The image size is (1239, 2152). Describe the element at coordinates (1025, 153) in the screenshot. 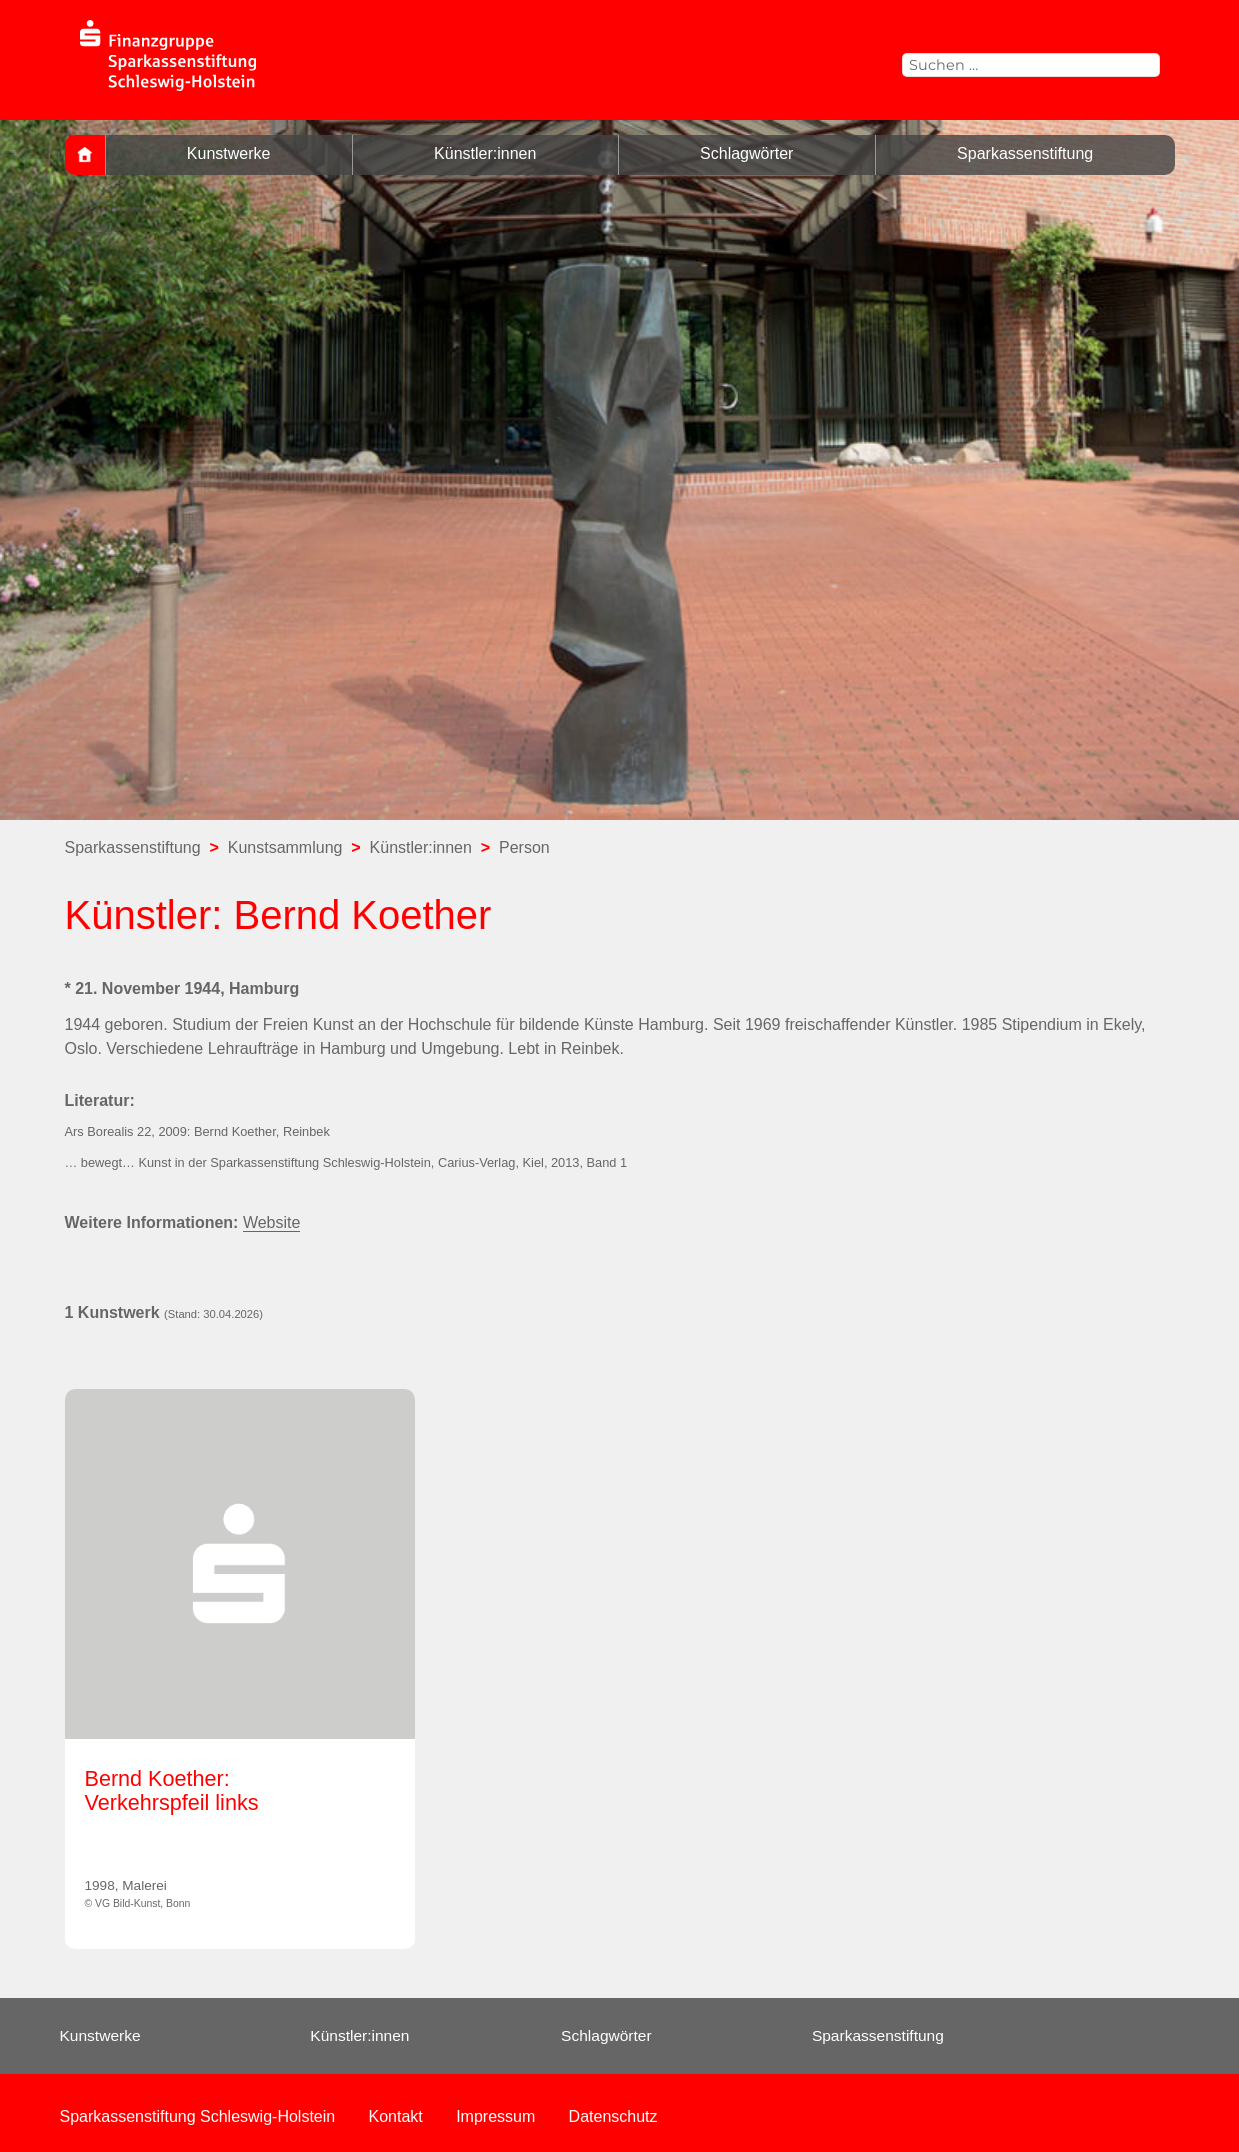

I see `Sparkassenstiftung` at that location.